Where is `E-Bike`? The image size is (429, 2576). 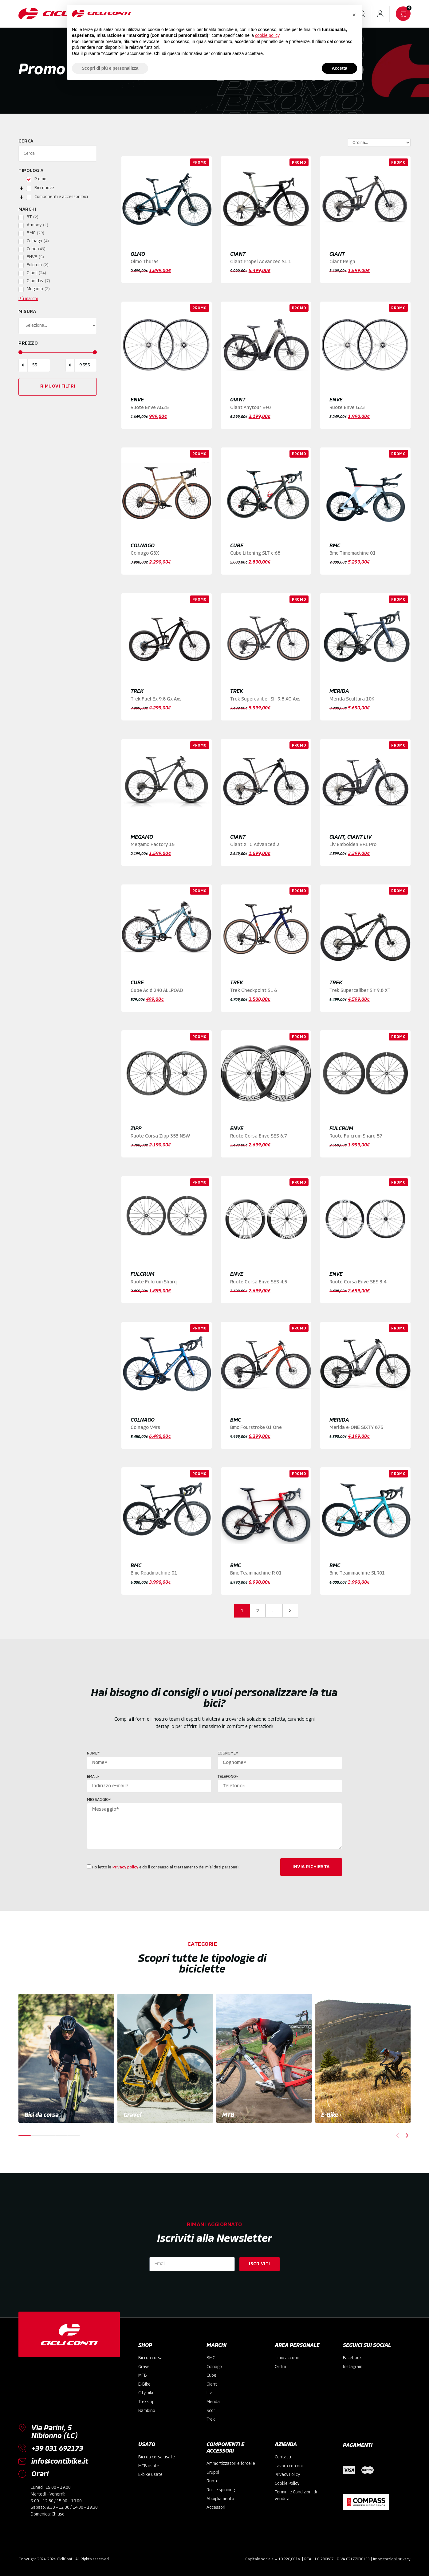 E-Bike is located at coordinates (329, 2116).